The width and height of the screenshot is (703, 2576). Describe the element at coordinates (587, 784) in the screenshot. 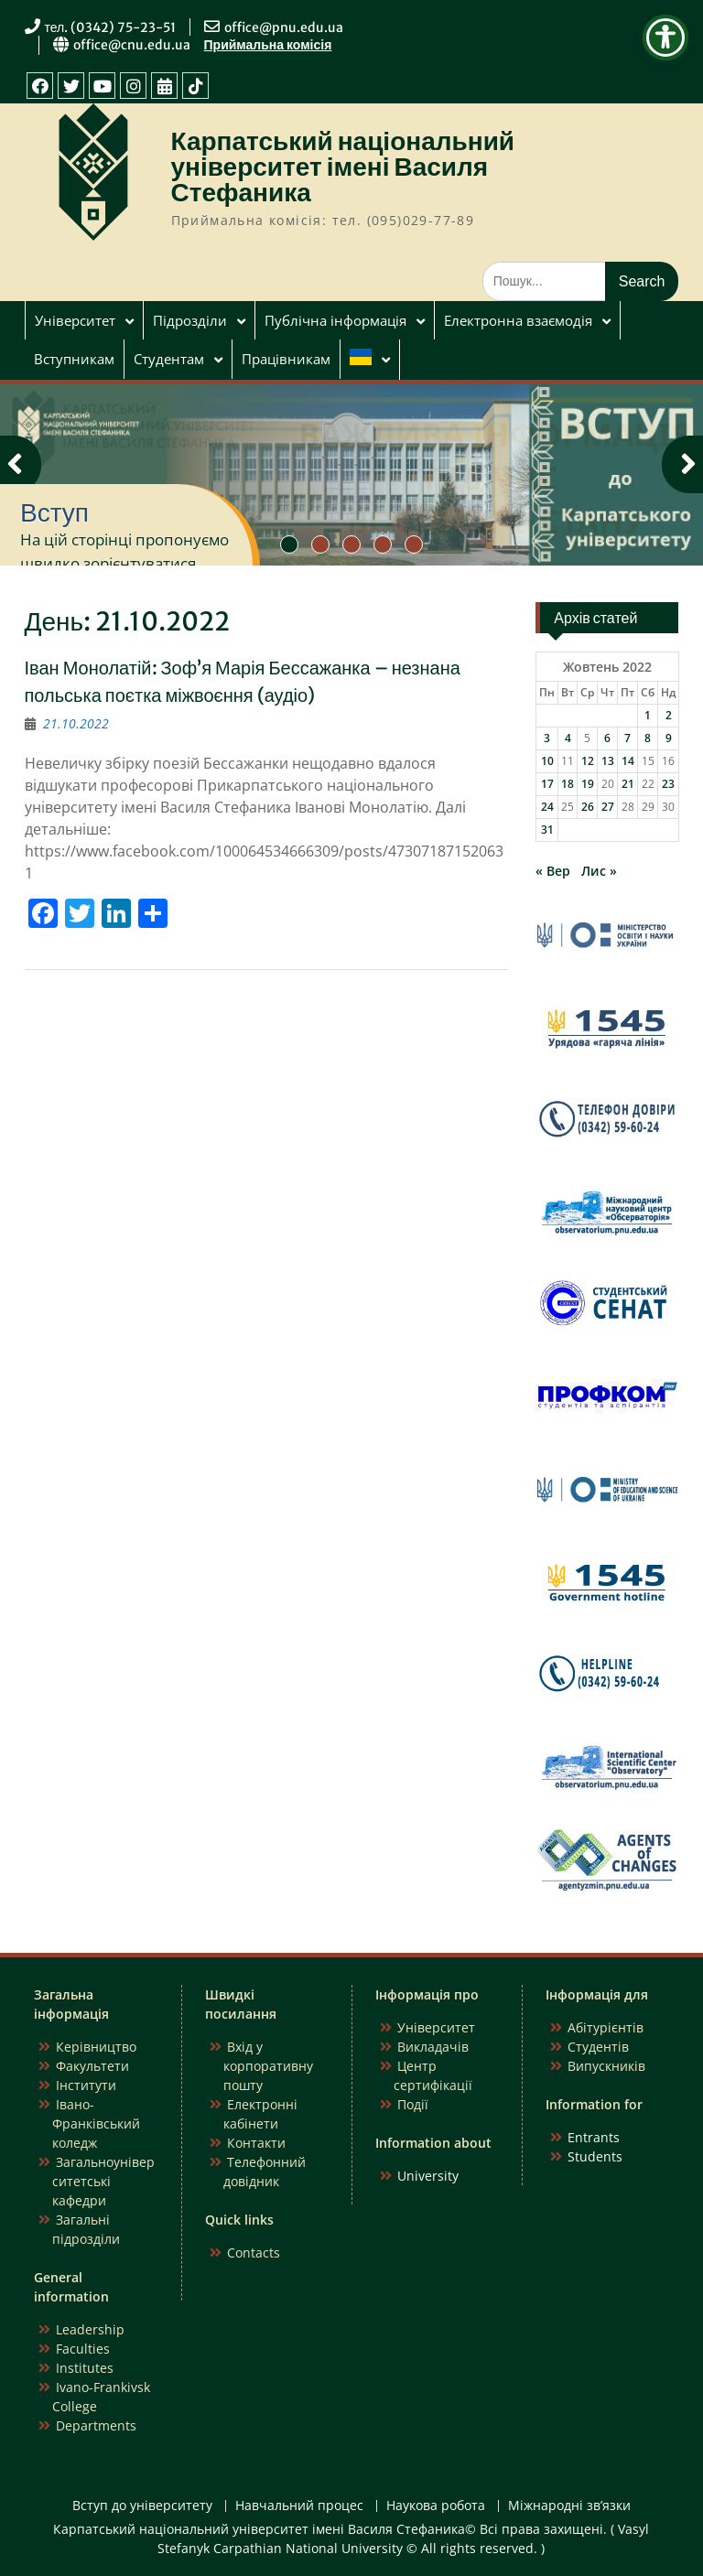

I see `19 [Записи оприлюднені 19.10.2022]` at that location.